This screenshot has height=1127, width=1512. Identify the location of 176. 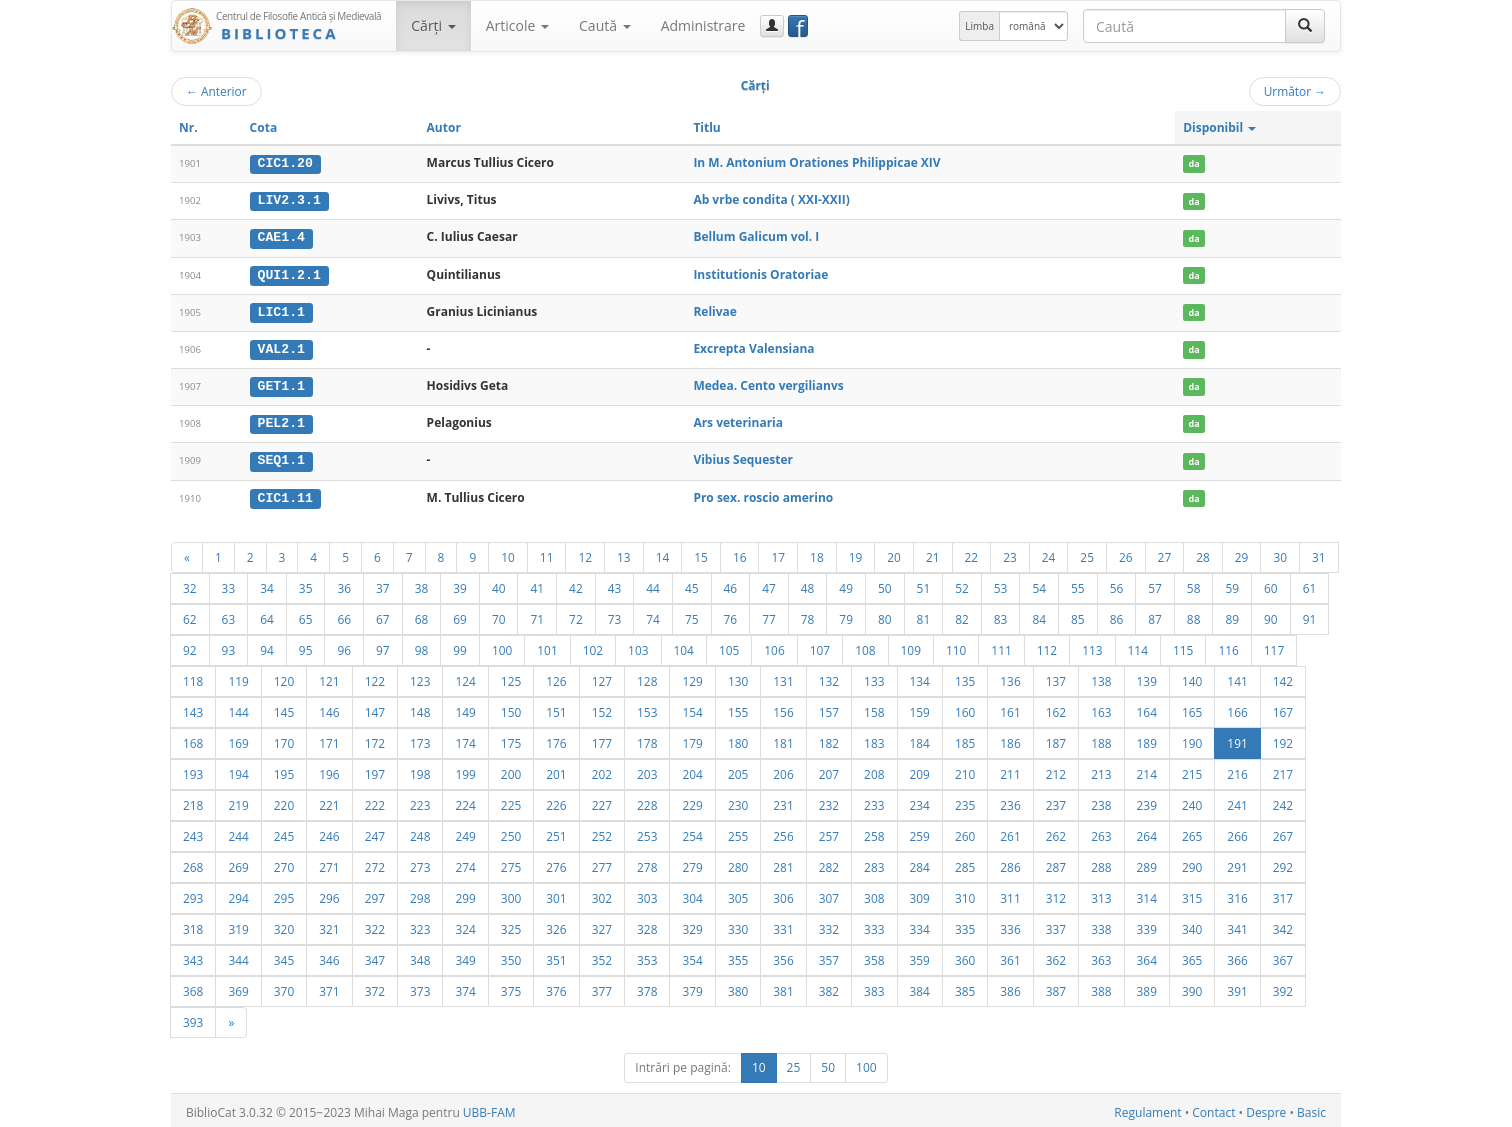
(556, 739).